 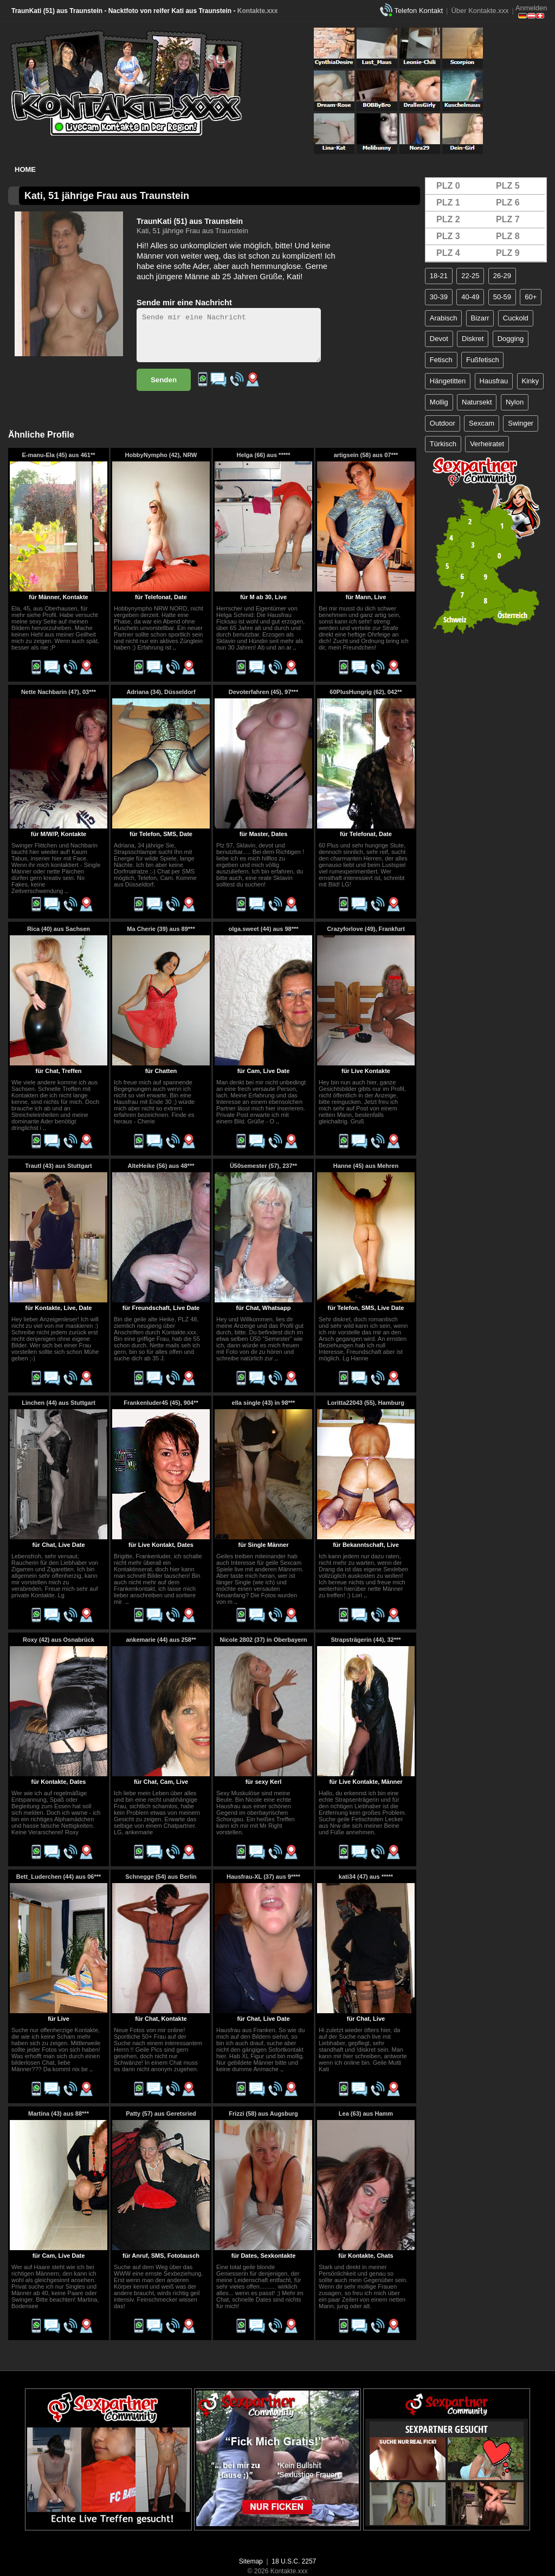 I want to click on artigsein (58) aus 07***, so click(x=366, y=455).